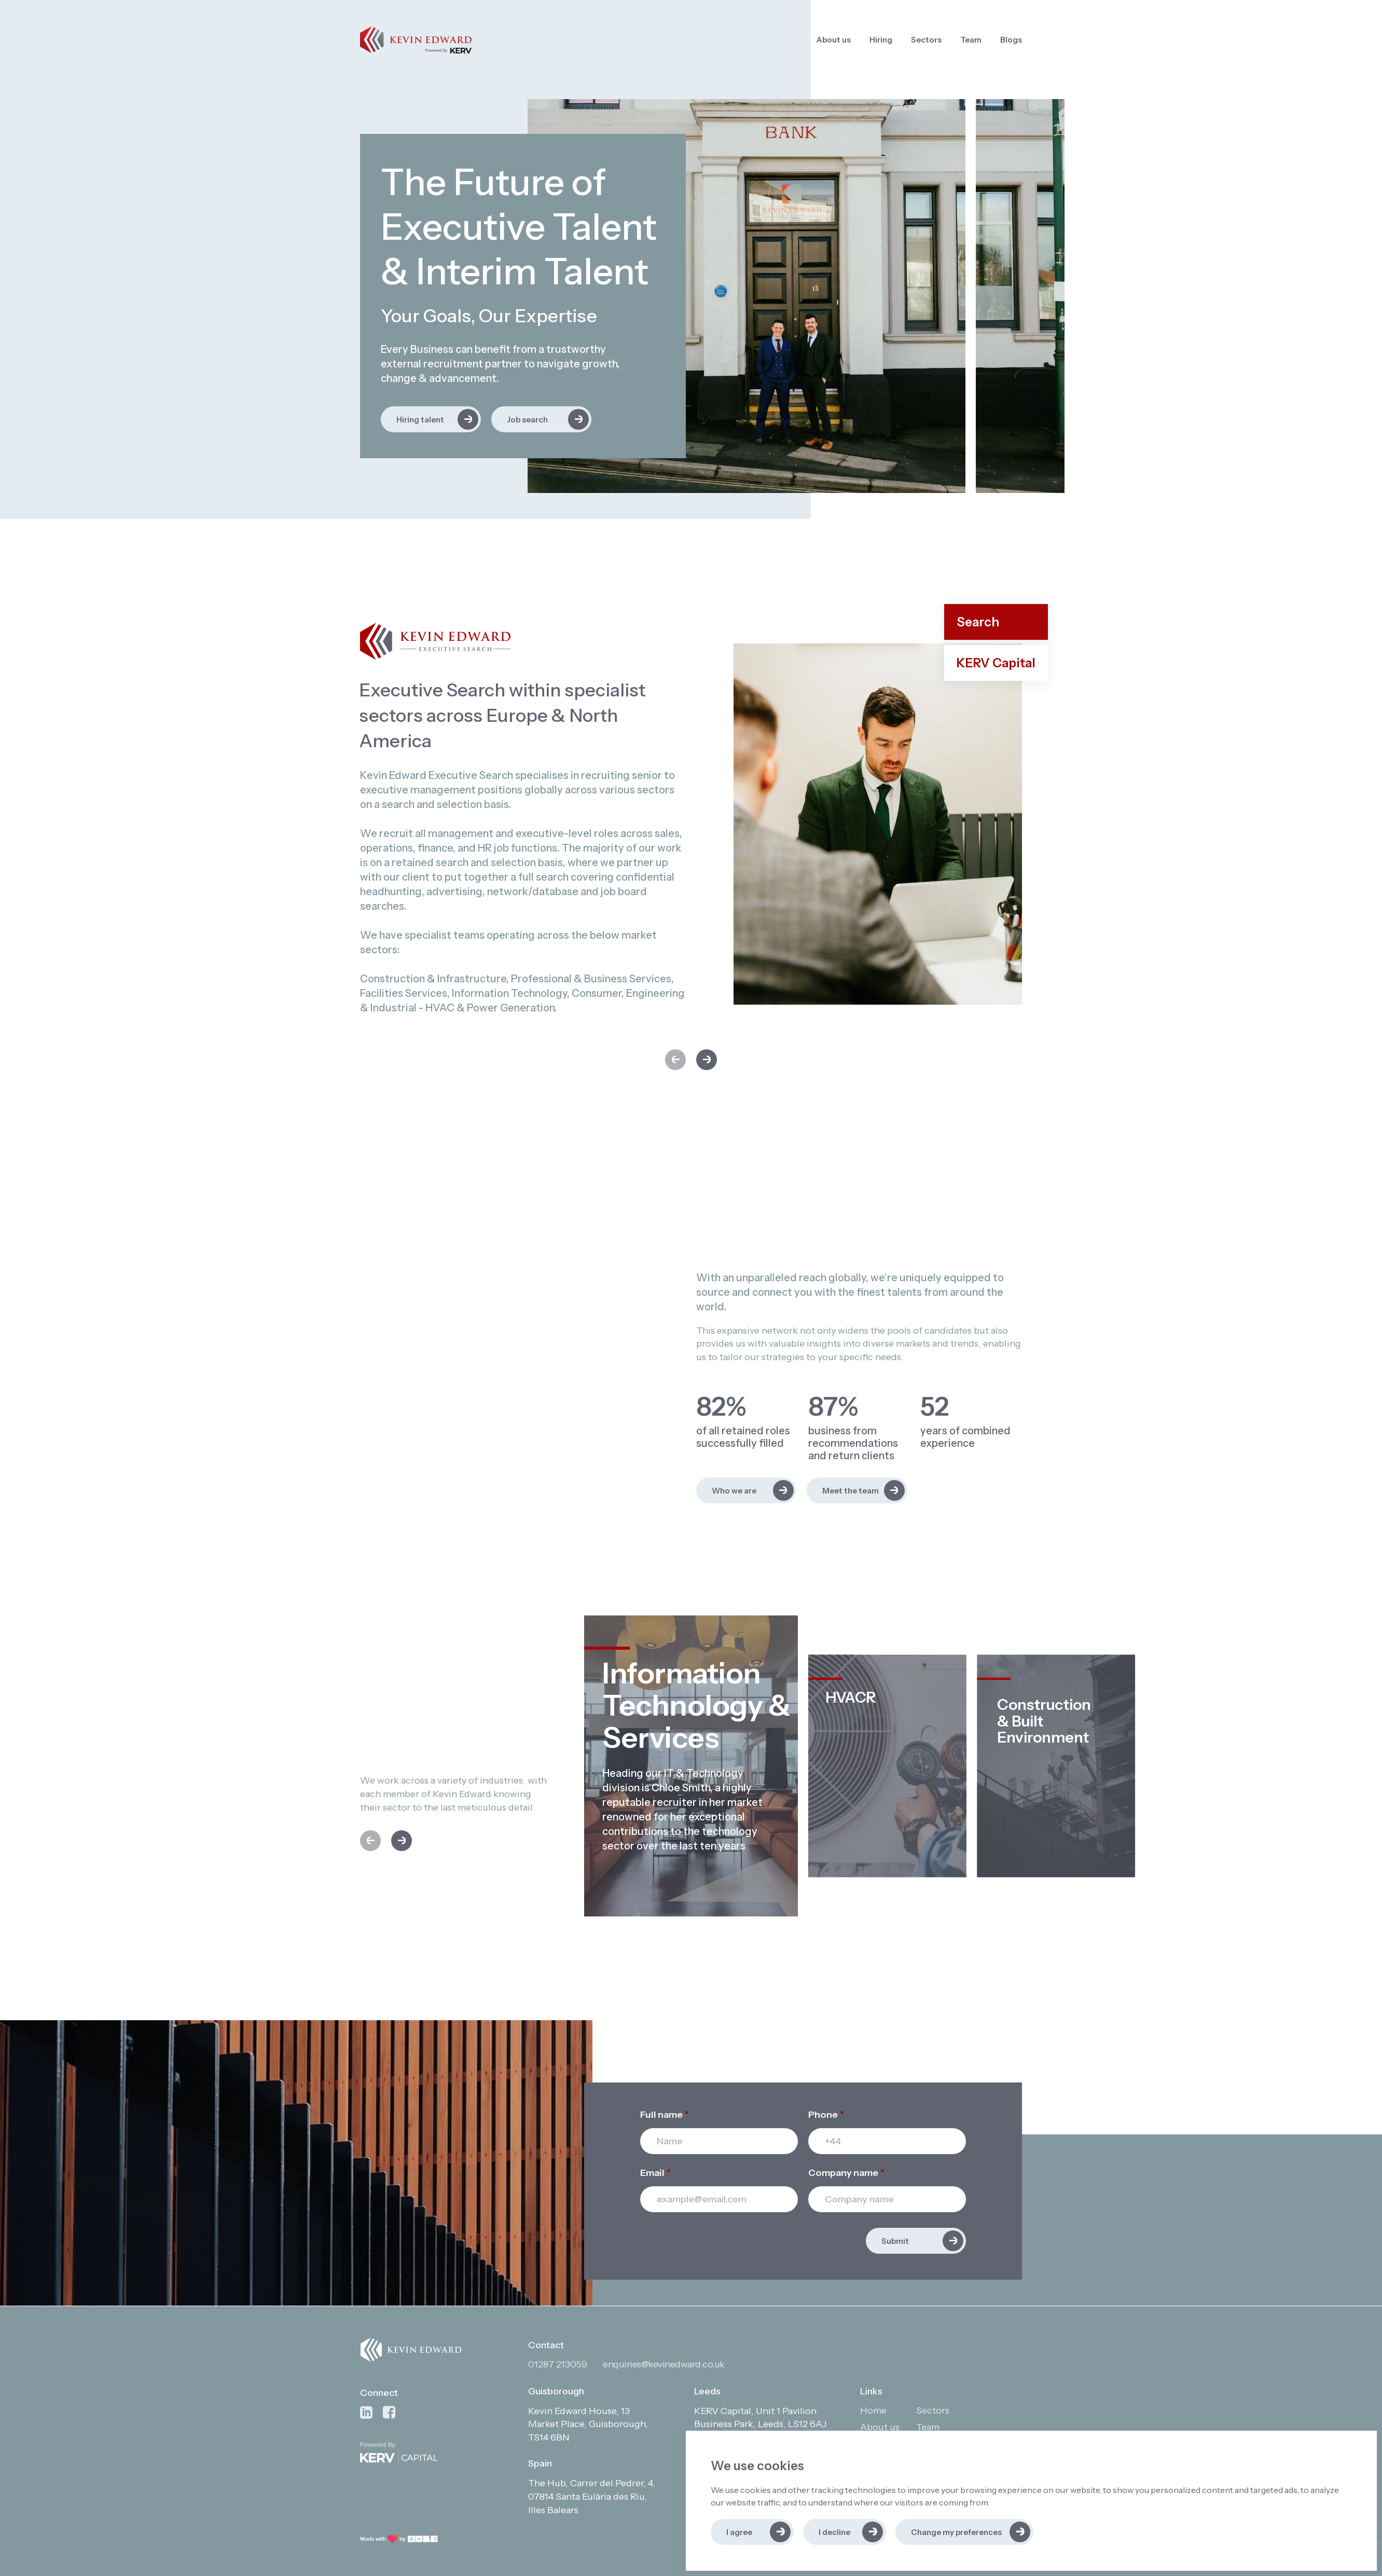 This screenshot has width=1382, height=2576. Describe the element at coordinates (664, 2114) in the screenshot. I see `Full name` at that location.